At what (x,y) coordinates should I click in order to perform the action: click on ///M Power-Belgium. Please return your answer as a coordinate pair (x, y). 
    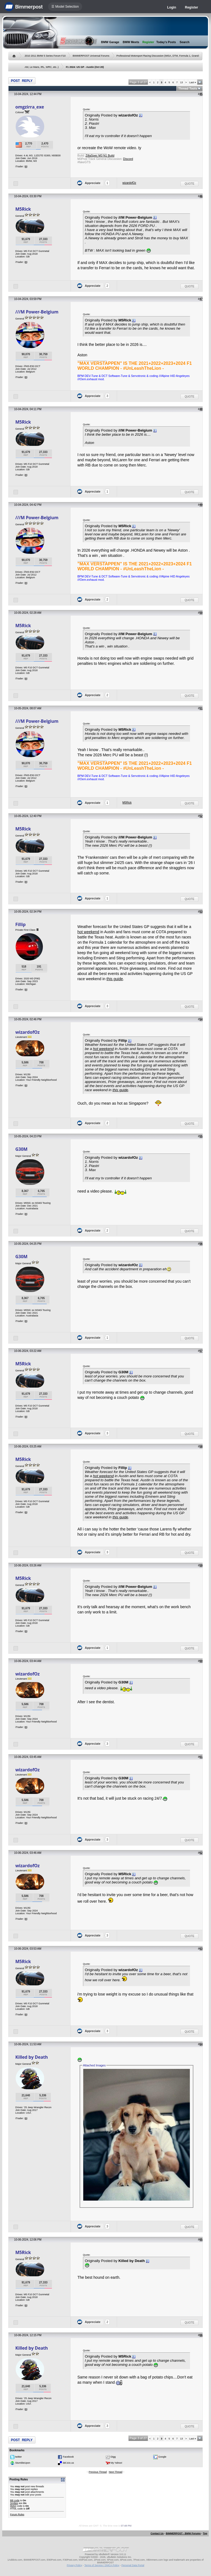
    Looking at the image, I should click on (37, 312).